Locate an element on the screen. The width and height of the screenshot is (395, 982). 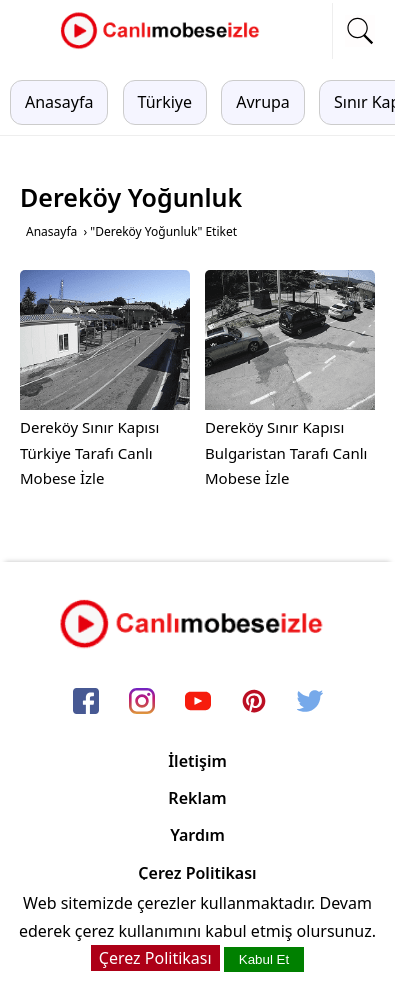
Reklam is located at coordinates (197, 798).